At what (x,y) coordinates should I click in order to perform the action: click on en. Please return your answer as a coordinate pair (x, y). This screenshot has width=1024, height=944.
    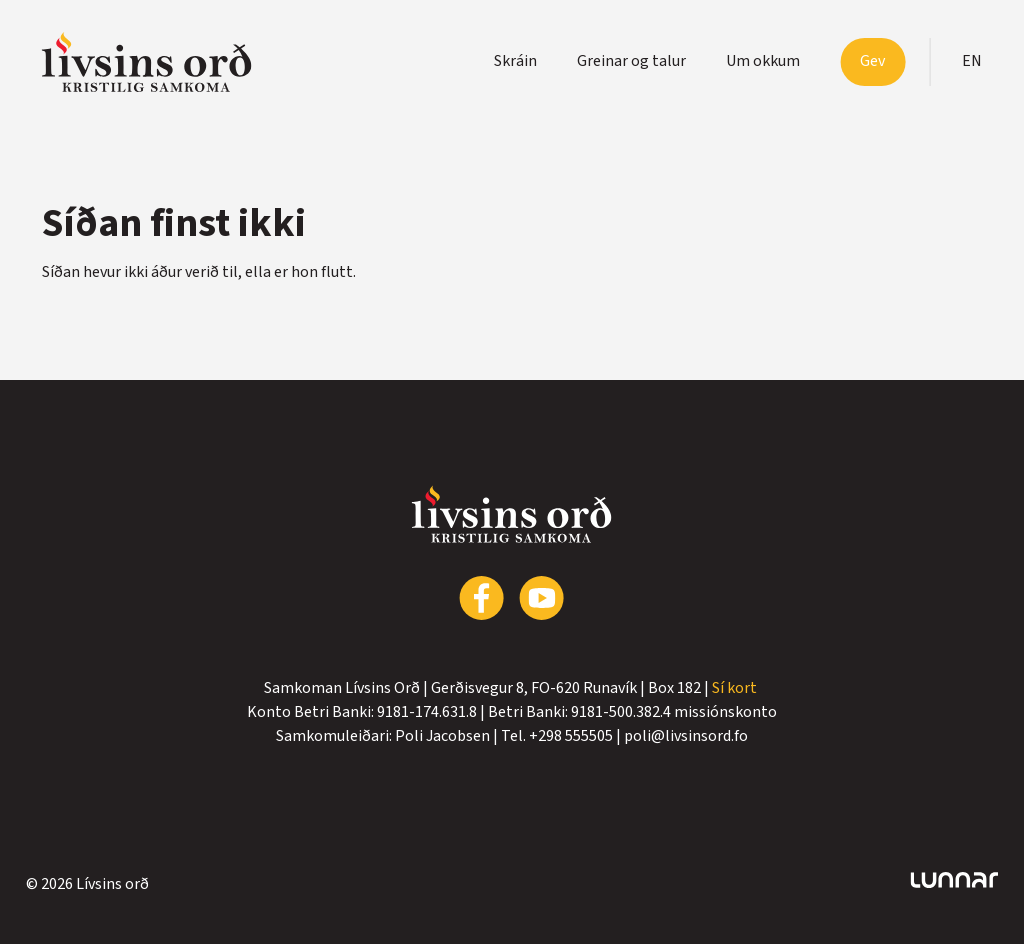
    Looking at the image, I should click on (972, 61).